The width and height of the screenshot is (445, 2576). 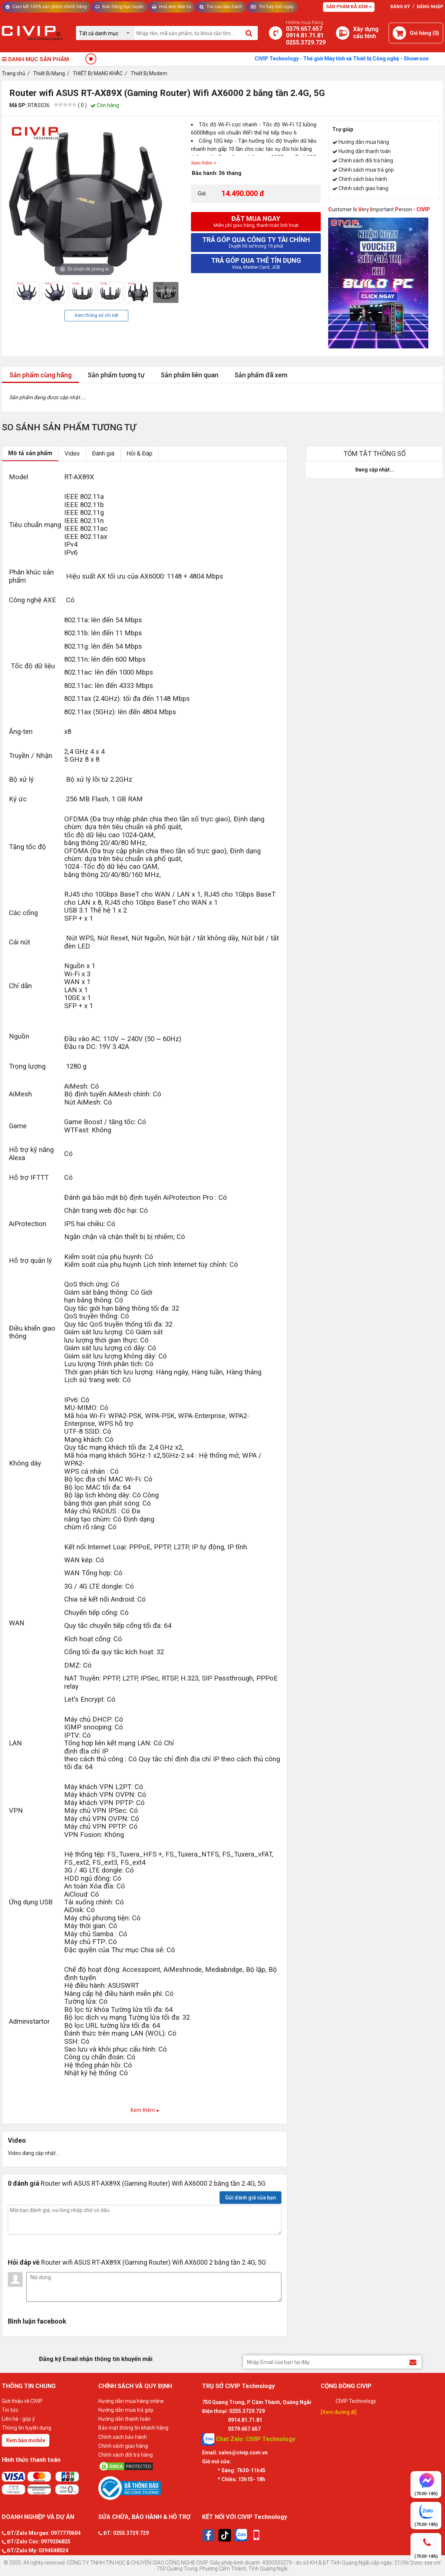 What do you see at coordinates (189, 375) in the screenshot?
I see `Sản phẩm liên quan` at bounding box center [189, 375].